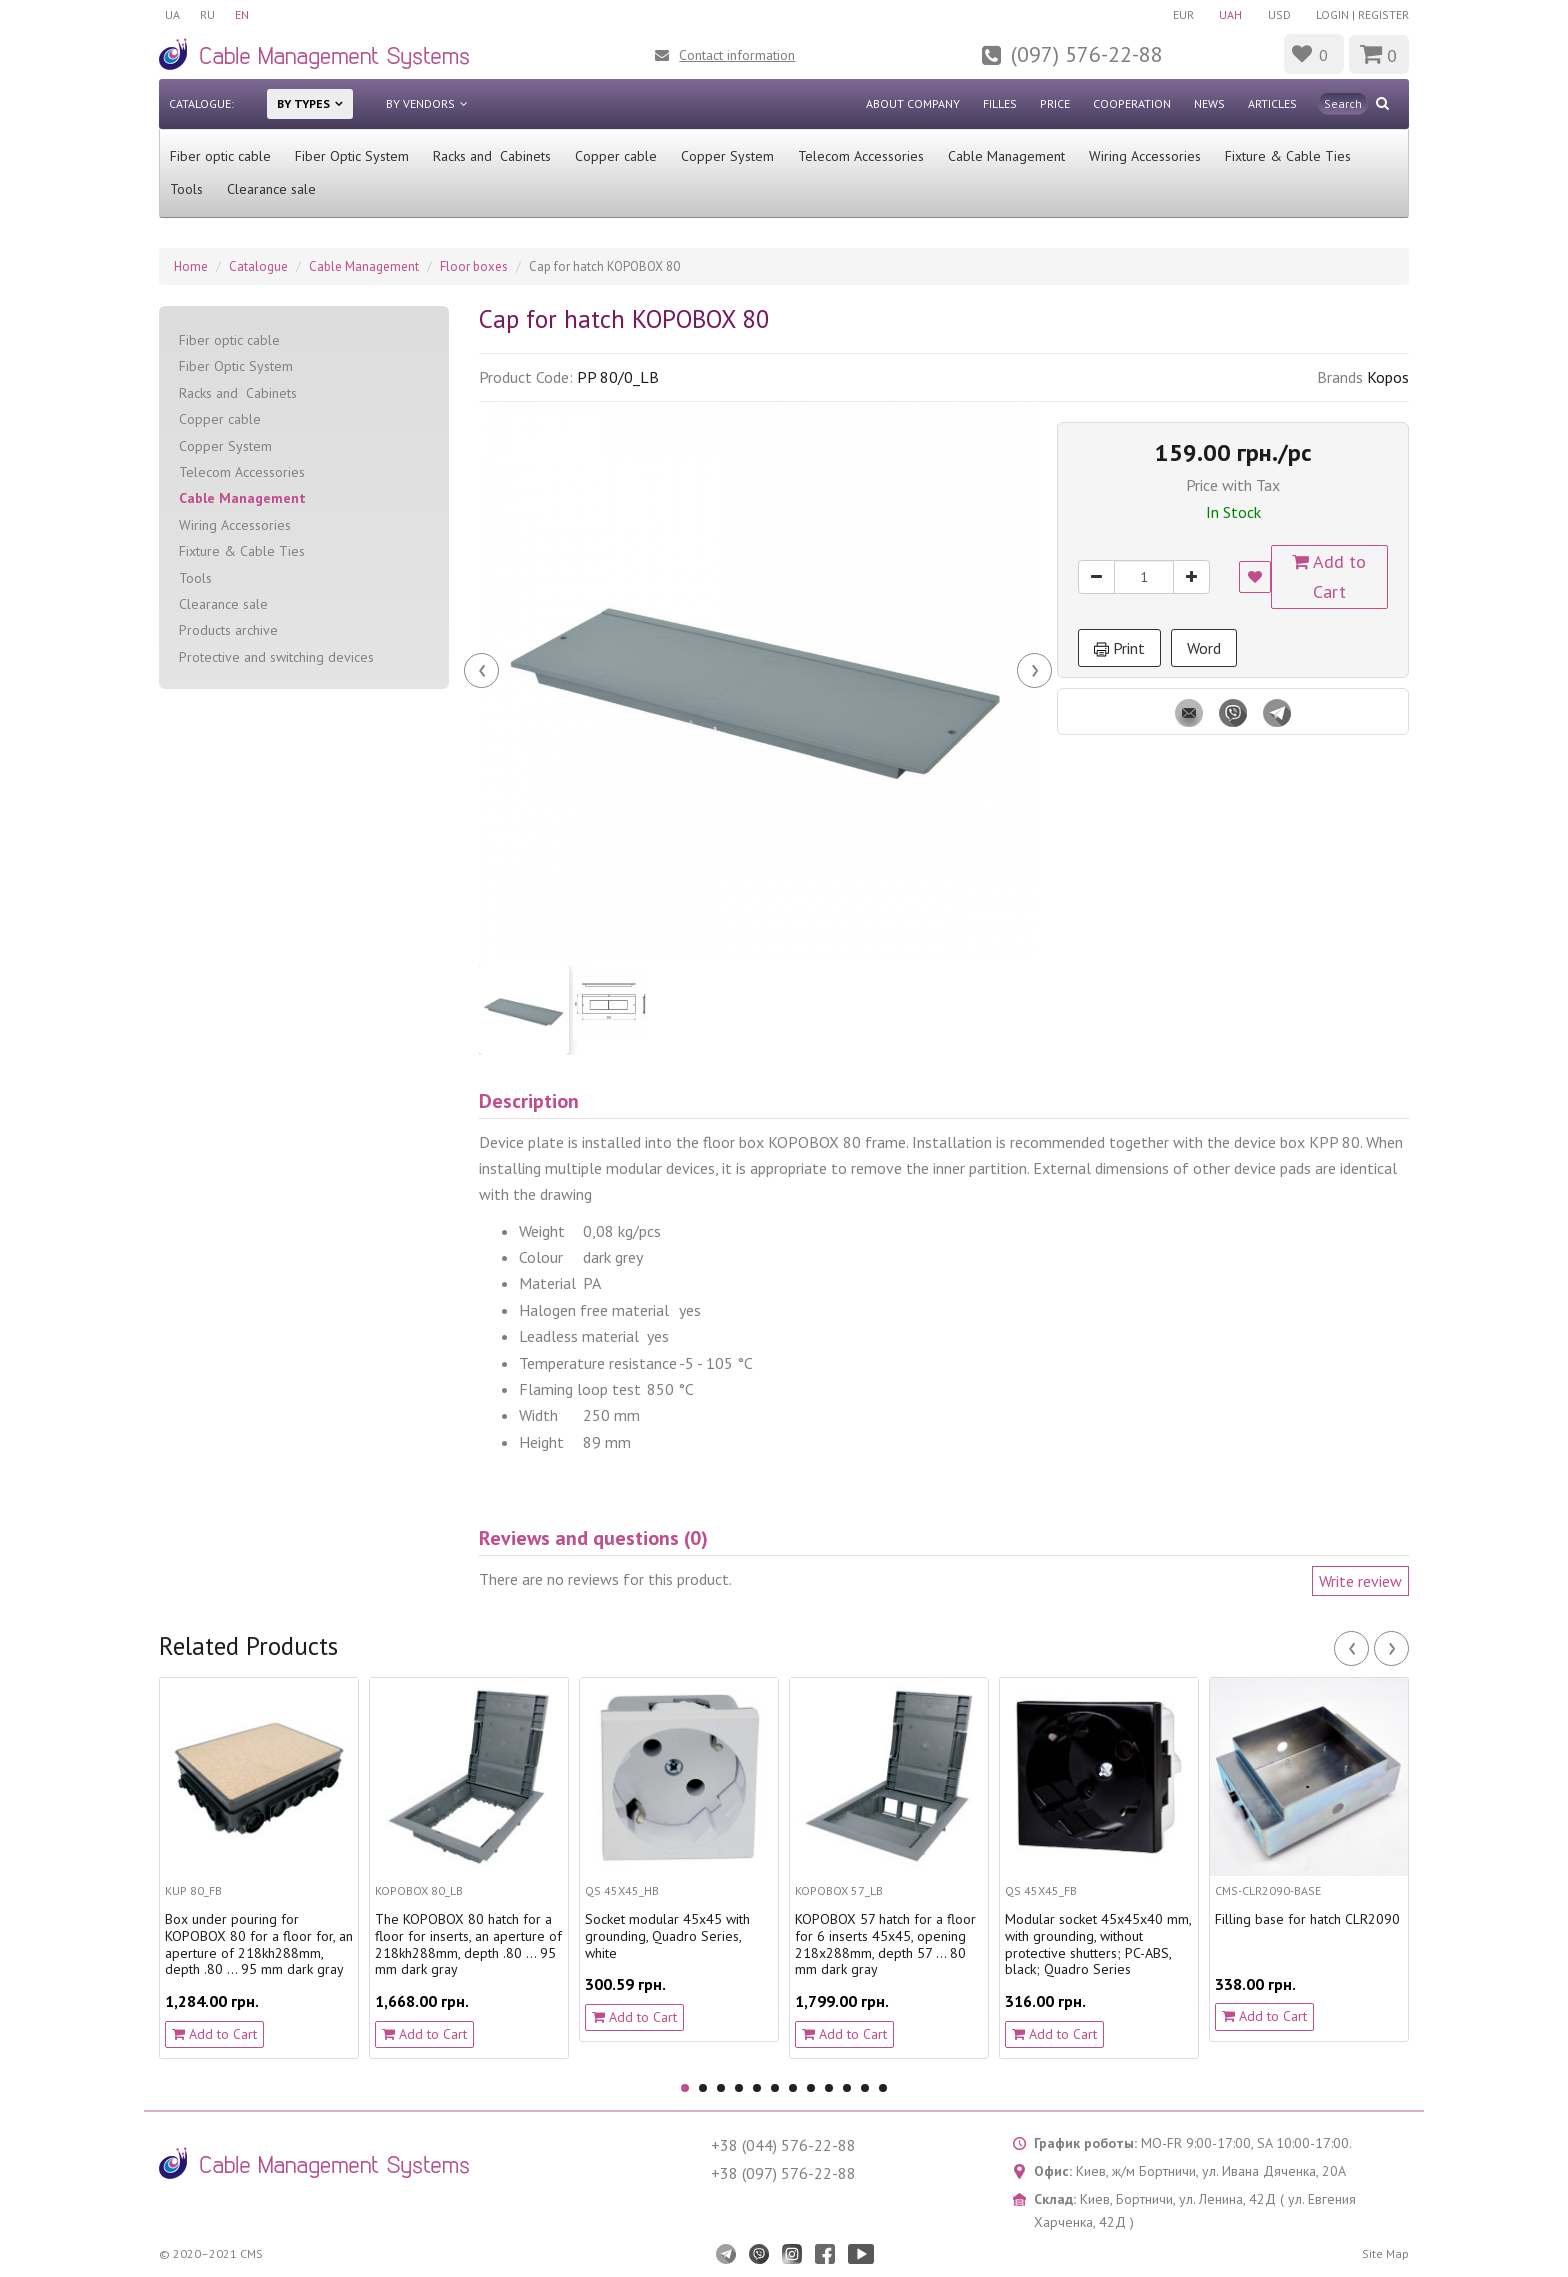 The width and height of the screenshot is (1568, 2277). I want to click on Products archive, so click(228, 630).